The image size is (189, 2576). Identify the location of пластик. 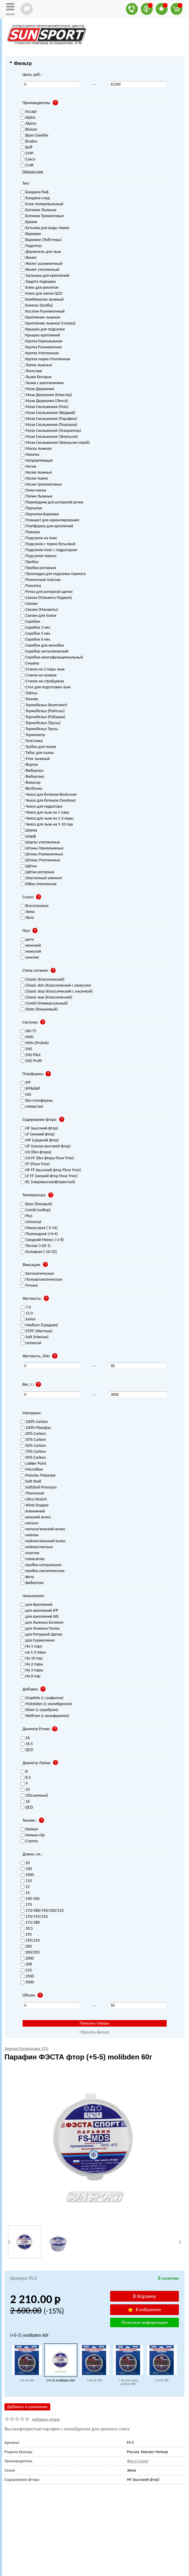
(30, 1553).